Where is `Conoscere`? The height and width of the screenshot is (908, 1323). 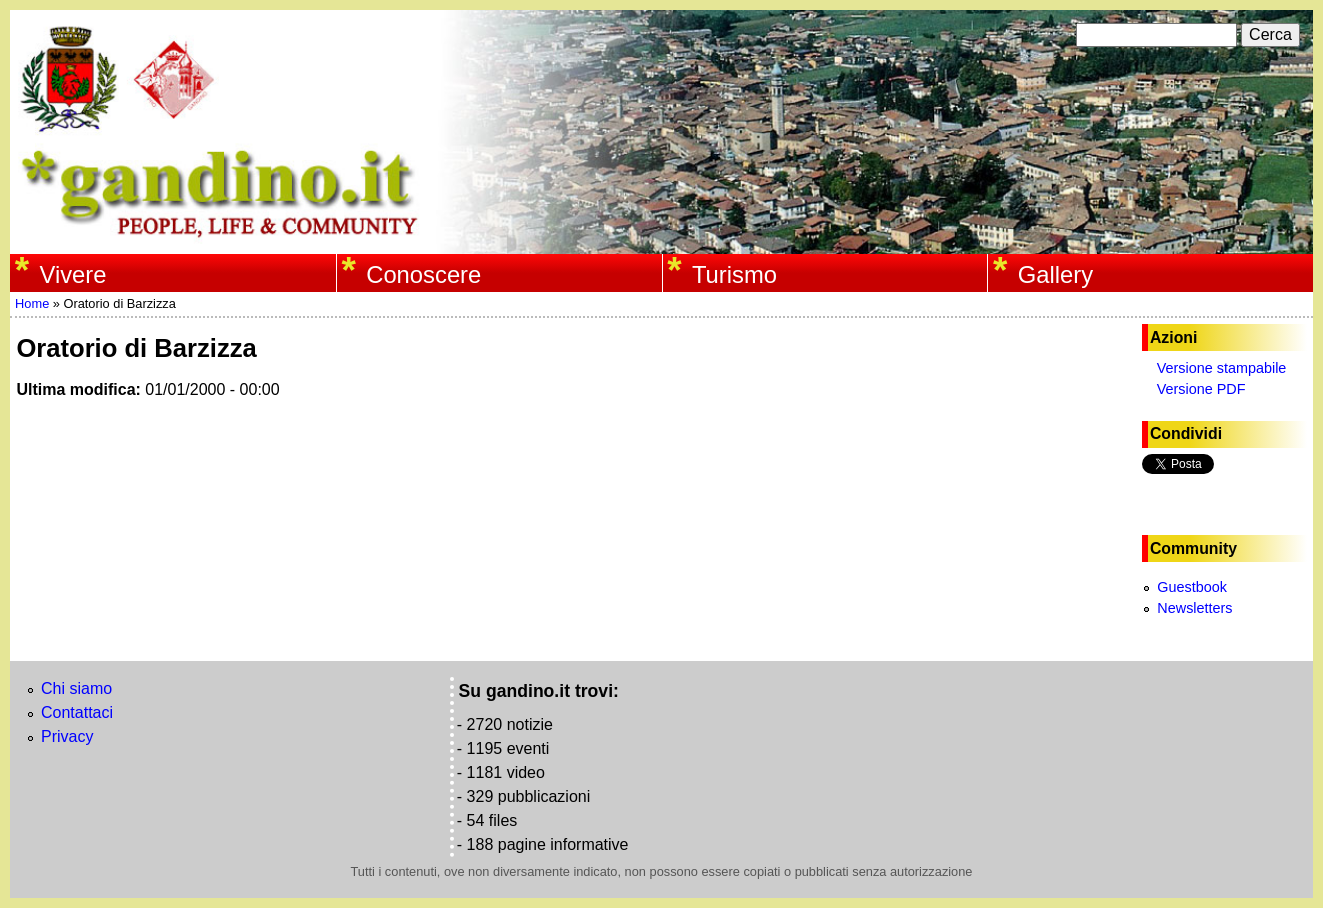 Conoscere is located at coordinates (423, 274).